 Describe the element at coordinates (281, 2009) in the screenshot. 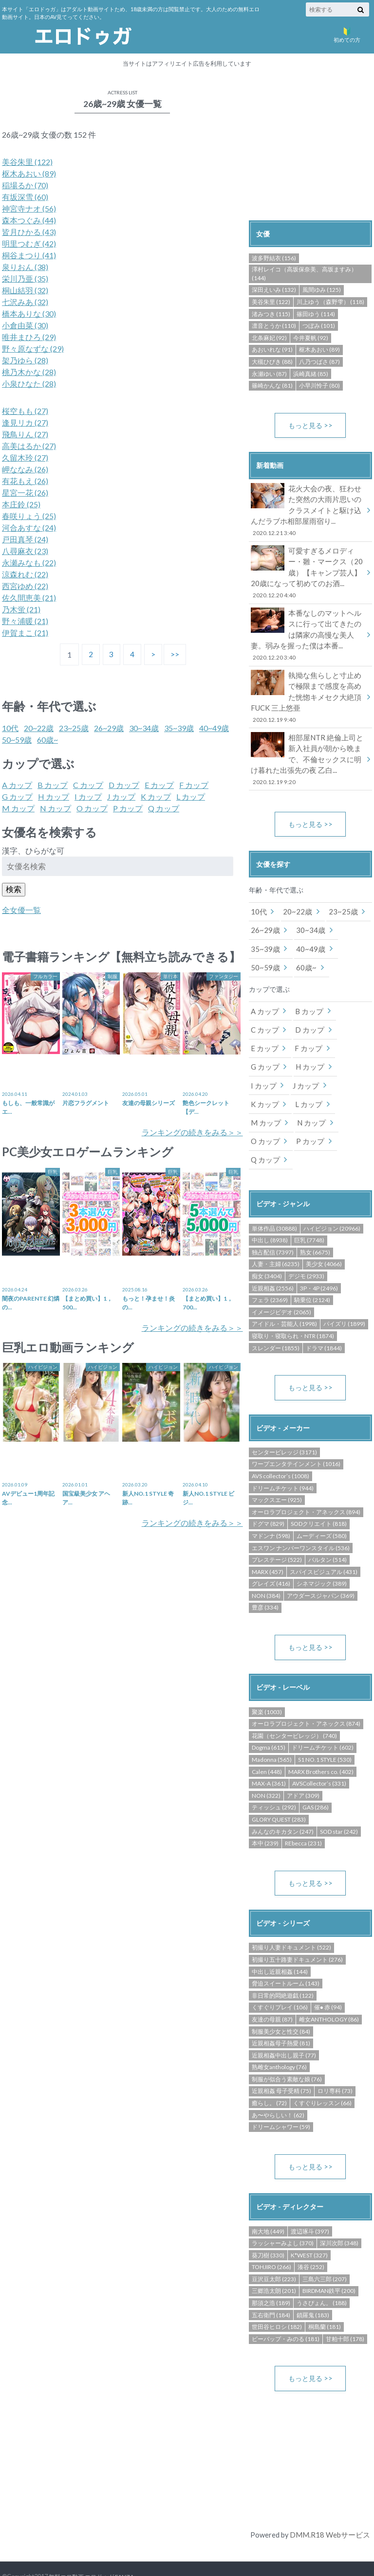

I see `近親相姦母子熱愛 (81)` at that location.